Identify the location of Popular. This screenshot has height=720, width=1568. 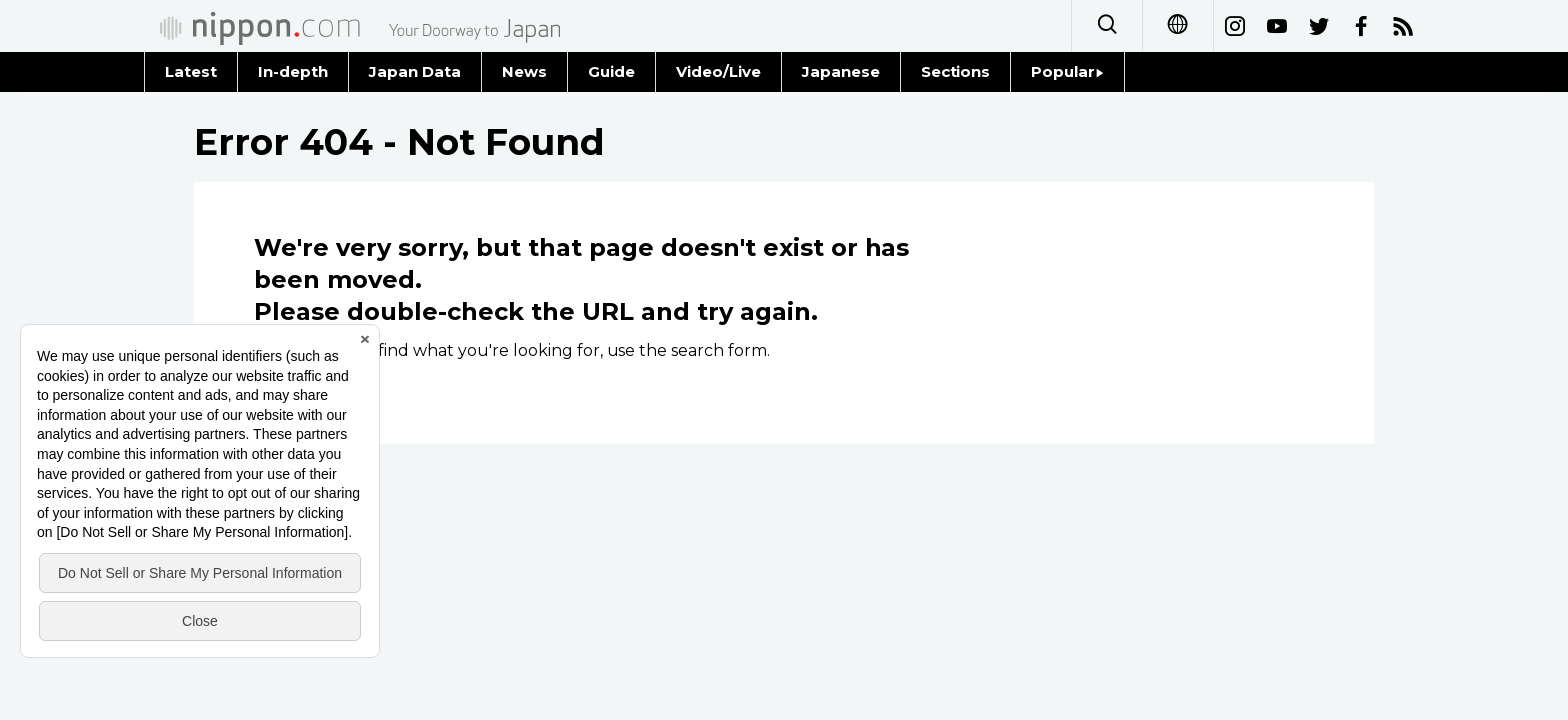
(1067, 71).